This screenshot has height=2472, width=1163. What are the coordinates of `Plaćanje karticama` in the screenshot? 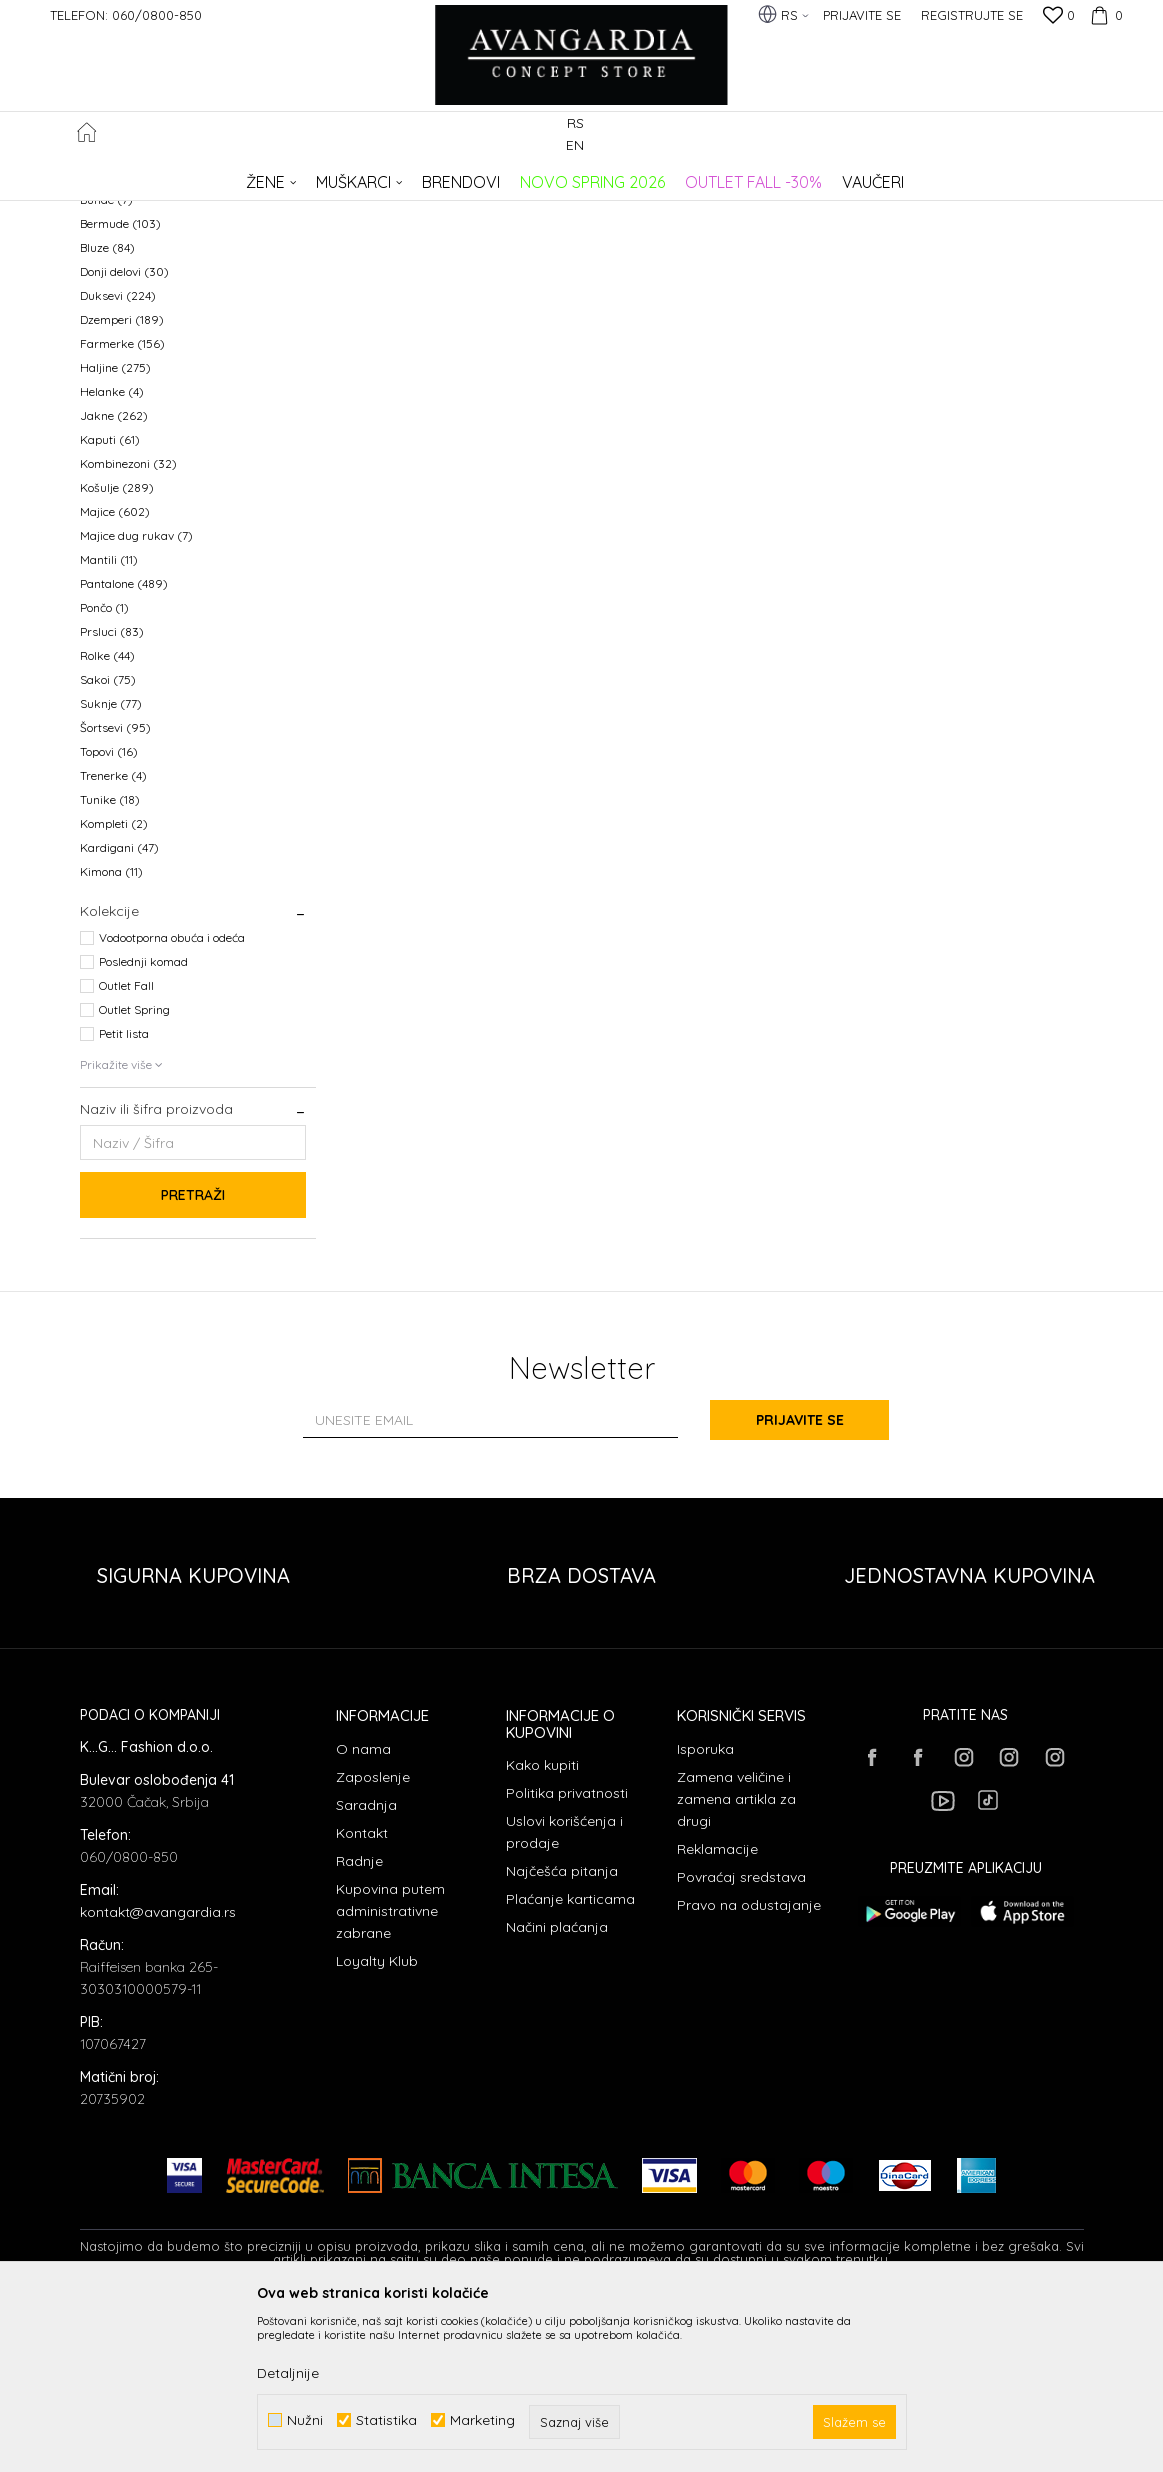 It's located at (570, 2062).